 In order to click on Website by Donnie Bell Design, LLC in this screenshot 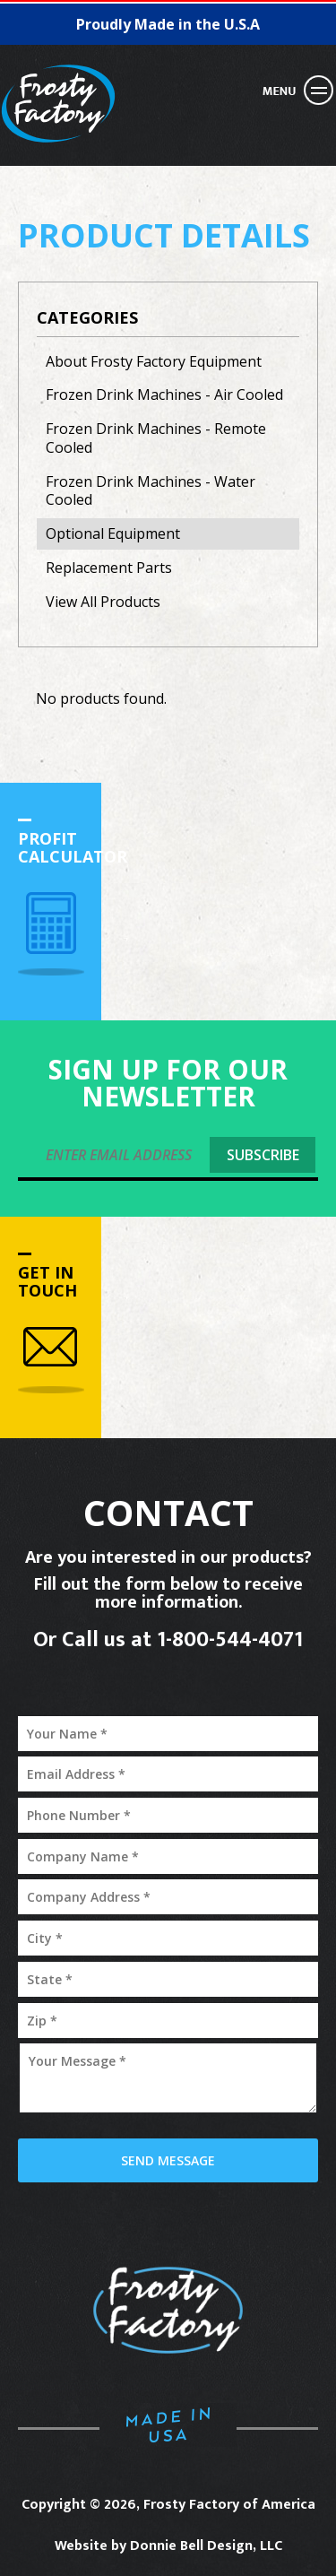, I will do `click(168, 2546)`.